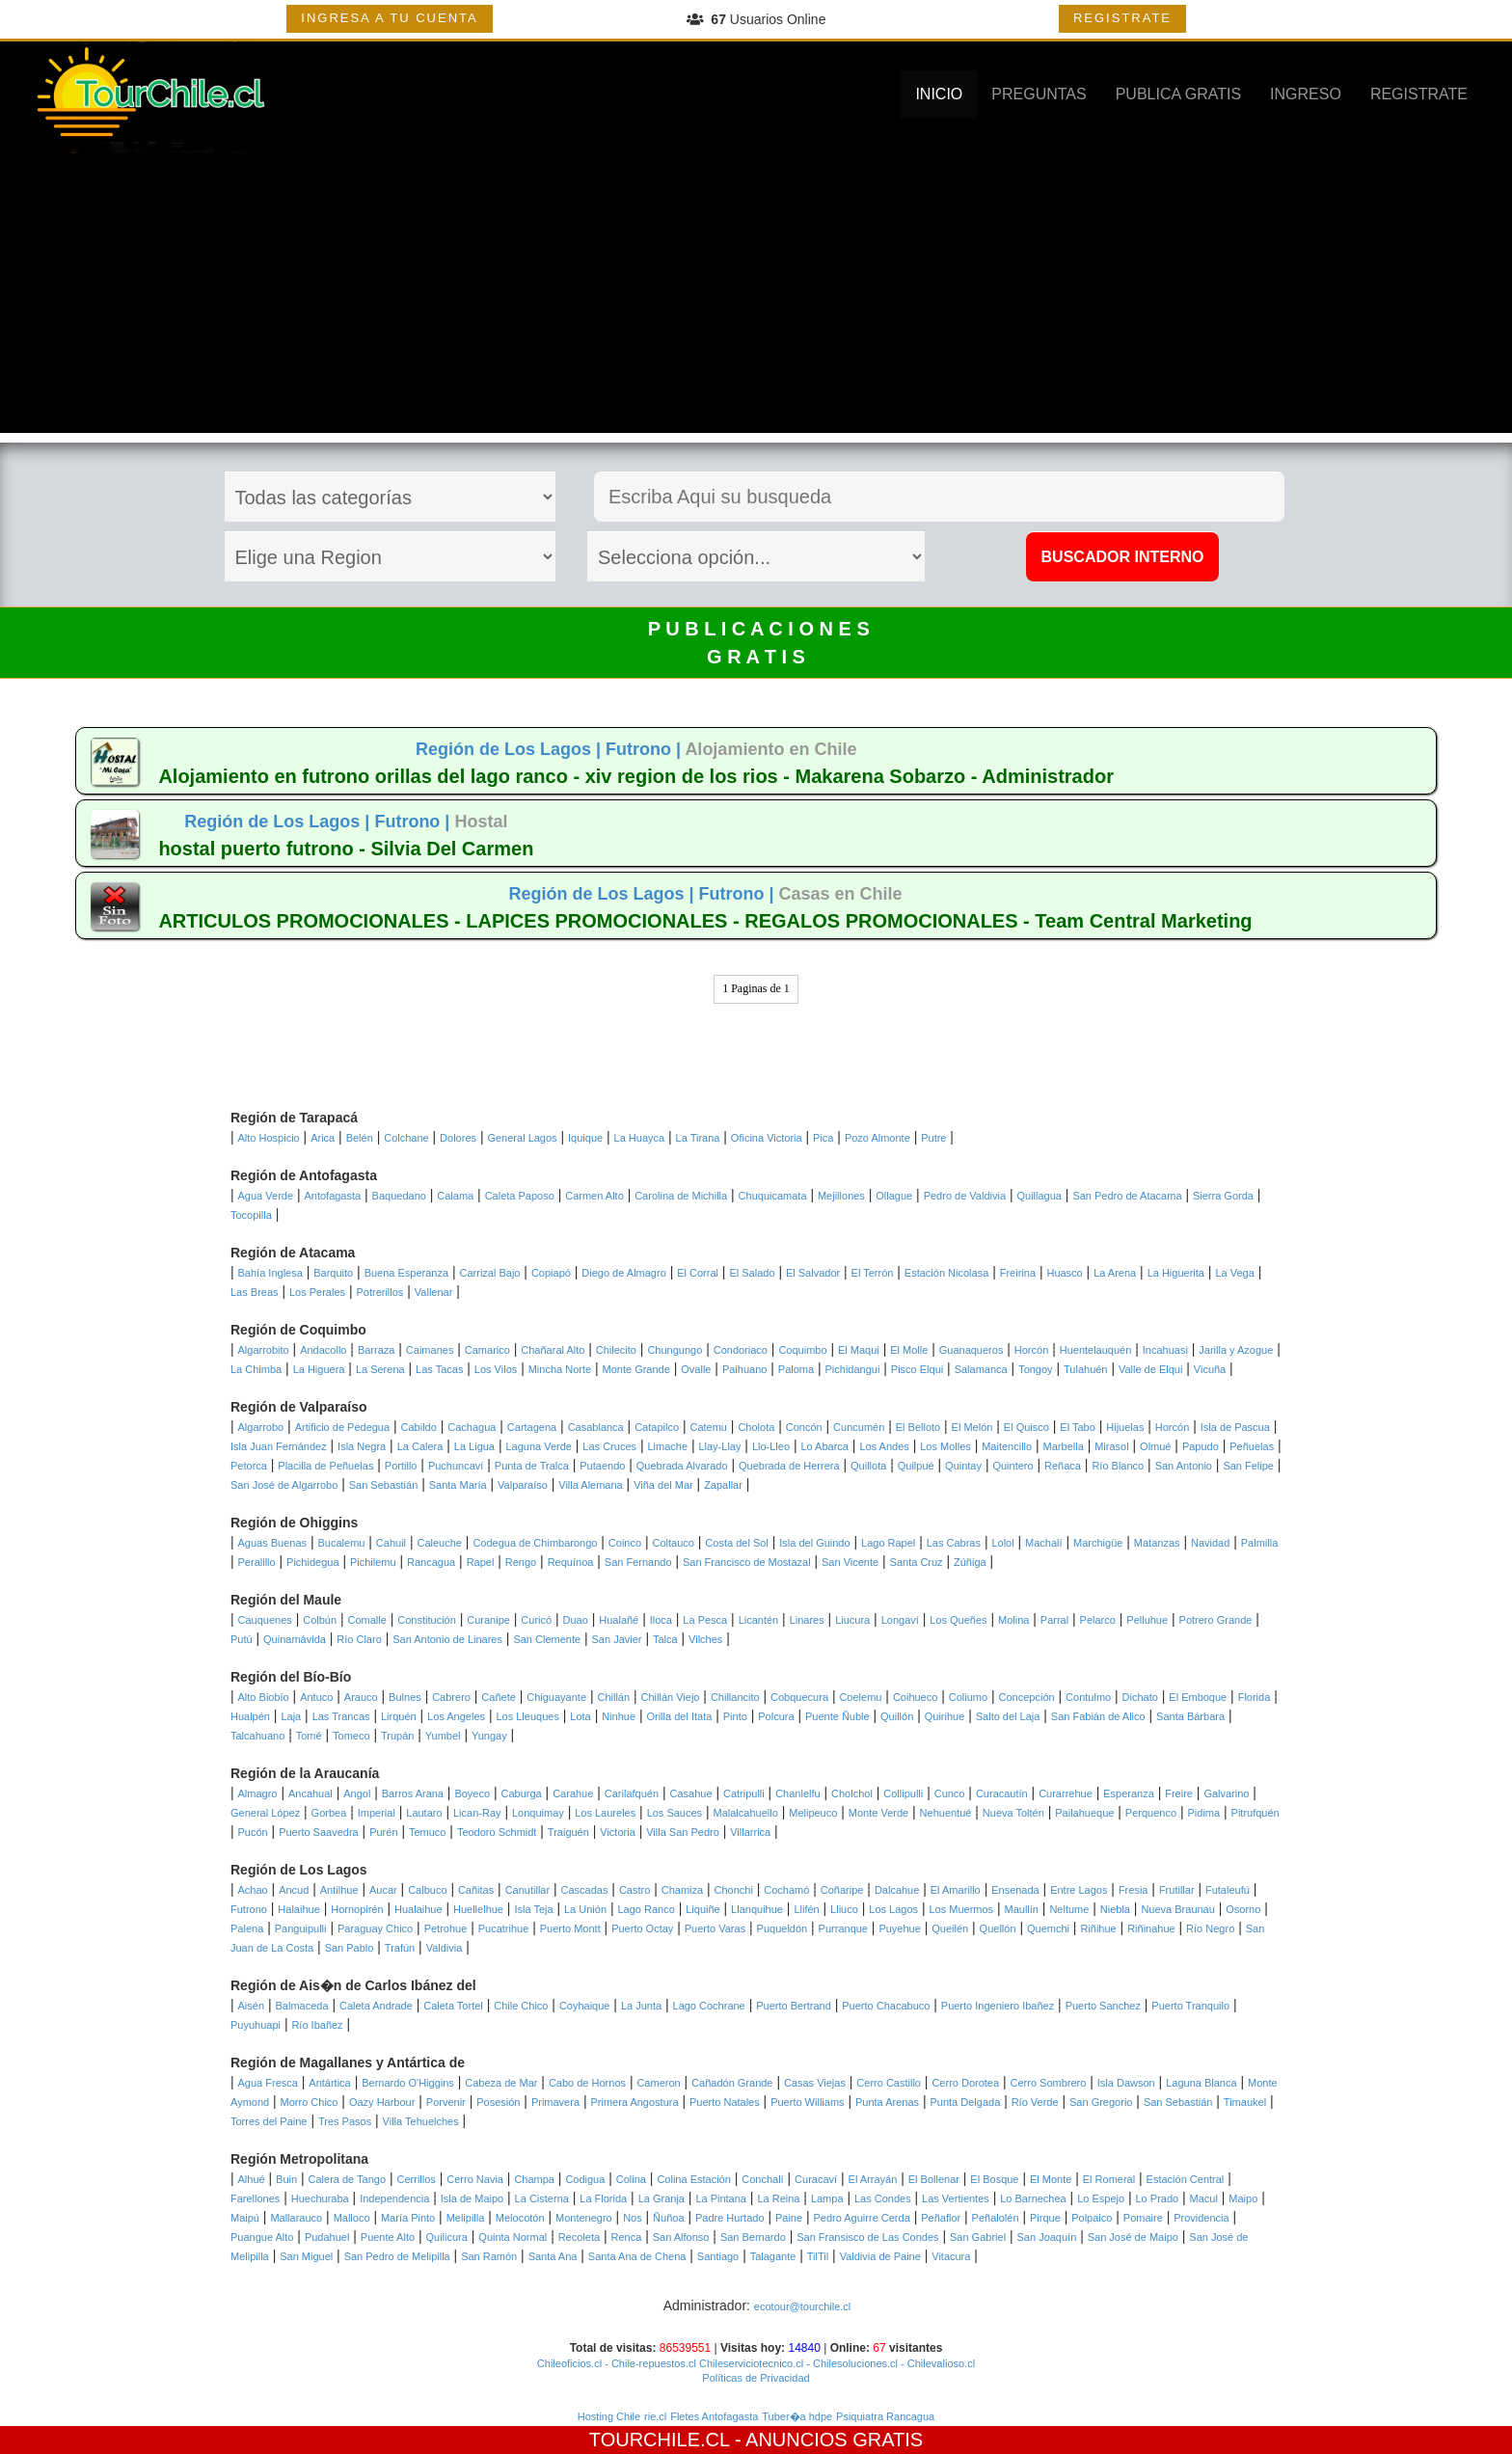 The image size is (1512, 2454). Describe the element at coordinates (1050, 2179) in the screenshot. I see `El Monte` at that location.